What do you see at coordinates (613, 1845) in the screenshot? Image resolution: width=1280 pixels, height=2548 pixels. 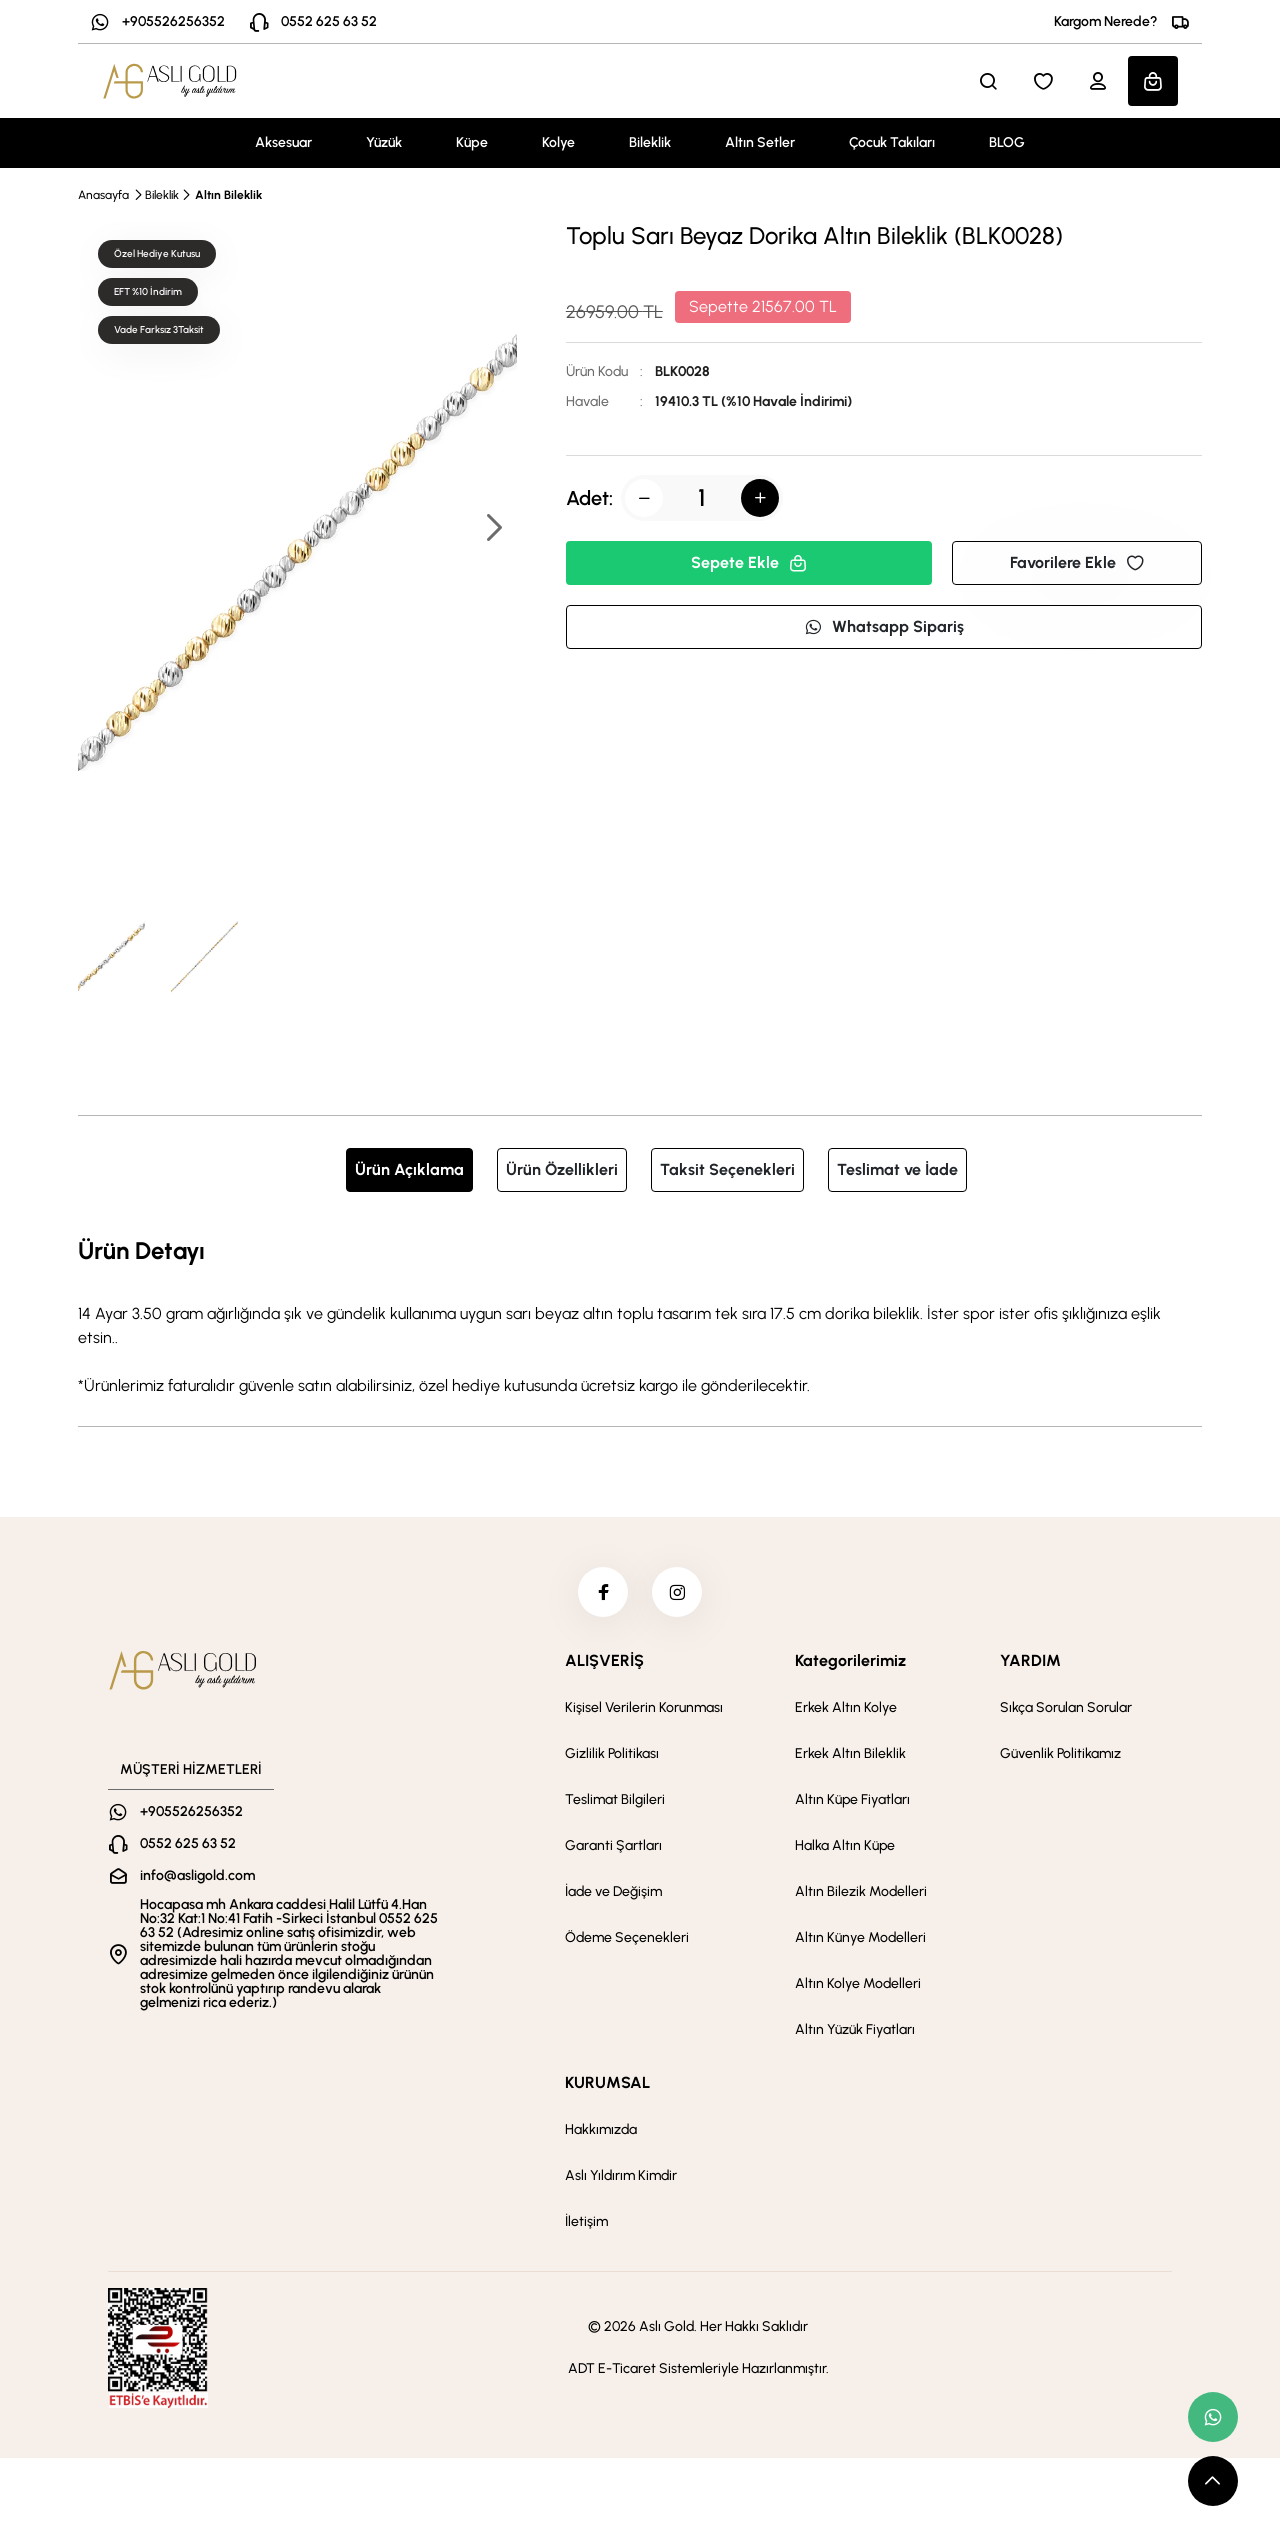 I see `Garanti Şartları` at bounding box center [613, 1845].